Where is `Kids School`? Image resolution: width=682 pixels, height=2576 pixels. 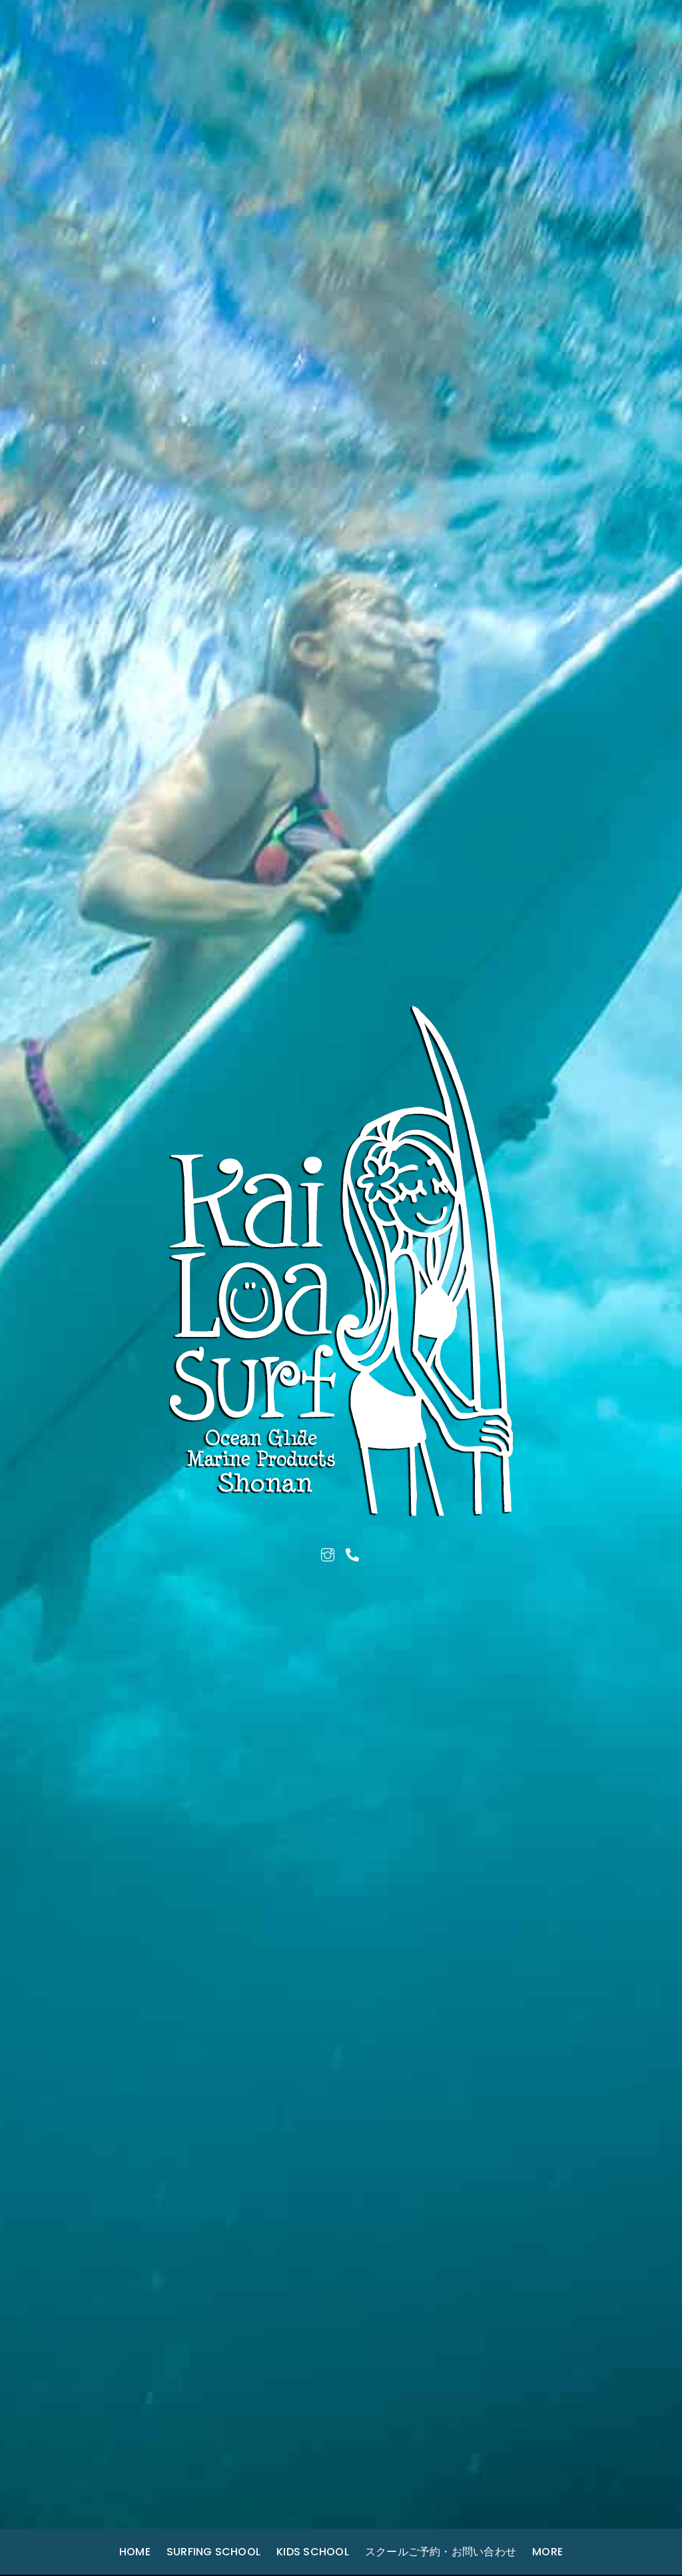
Kids School is located at coordinates (312, 2552).